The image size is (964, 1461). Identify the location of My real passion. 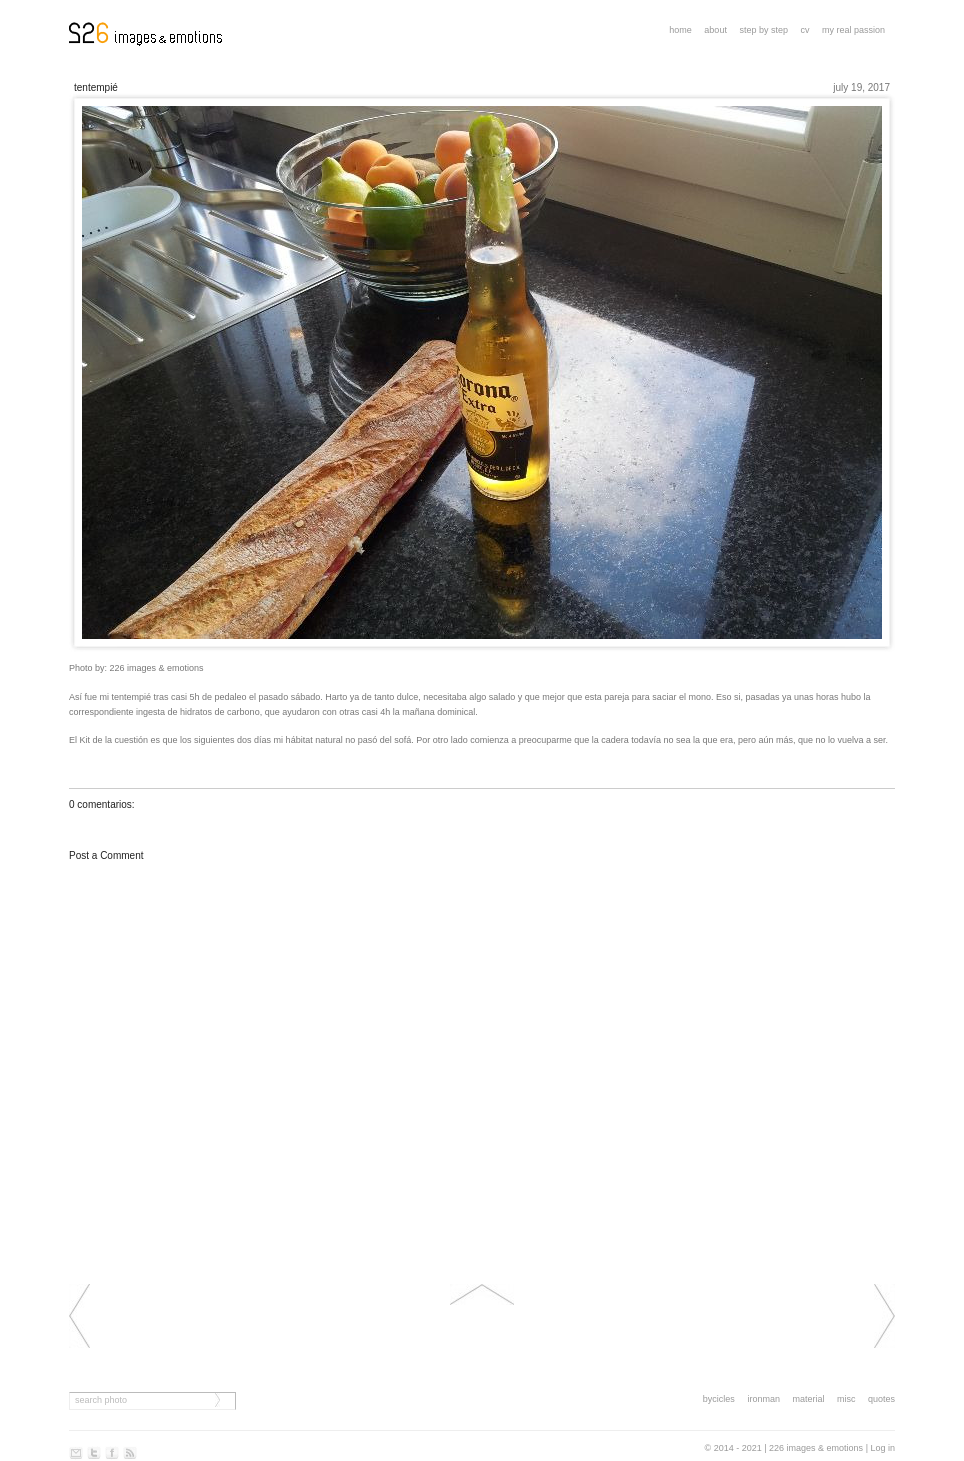
(853, 30).